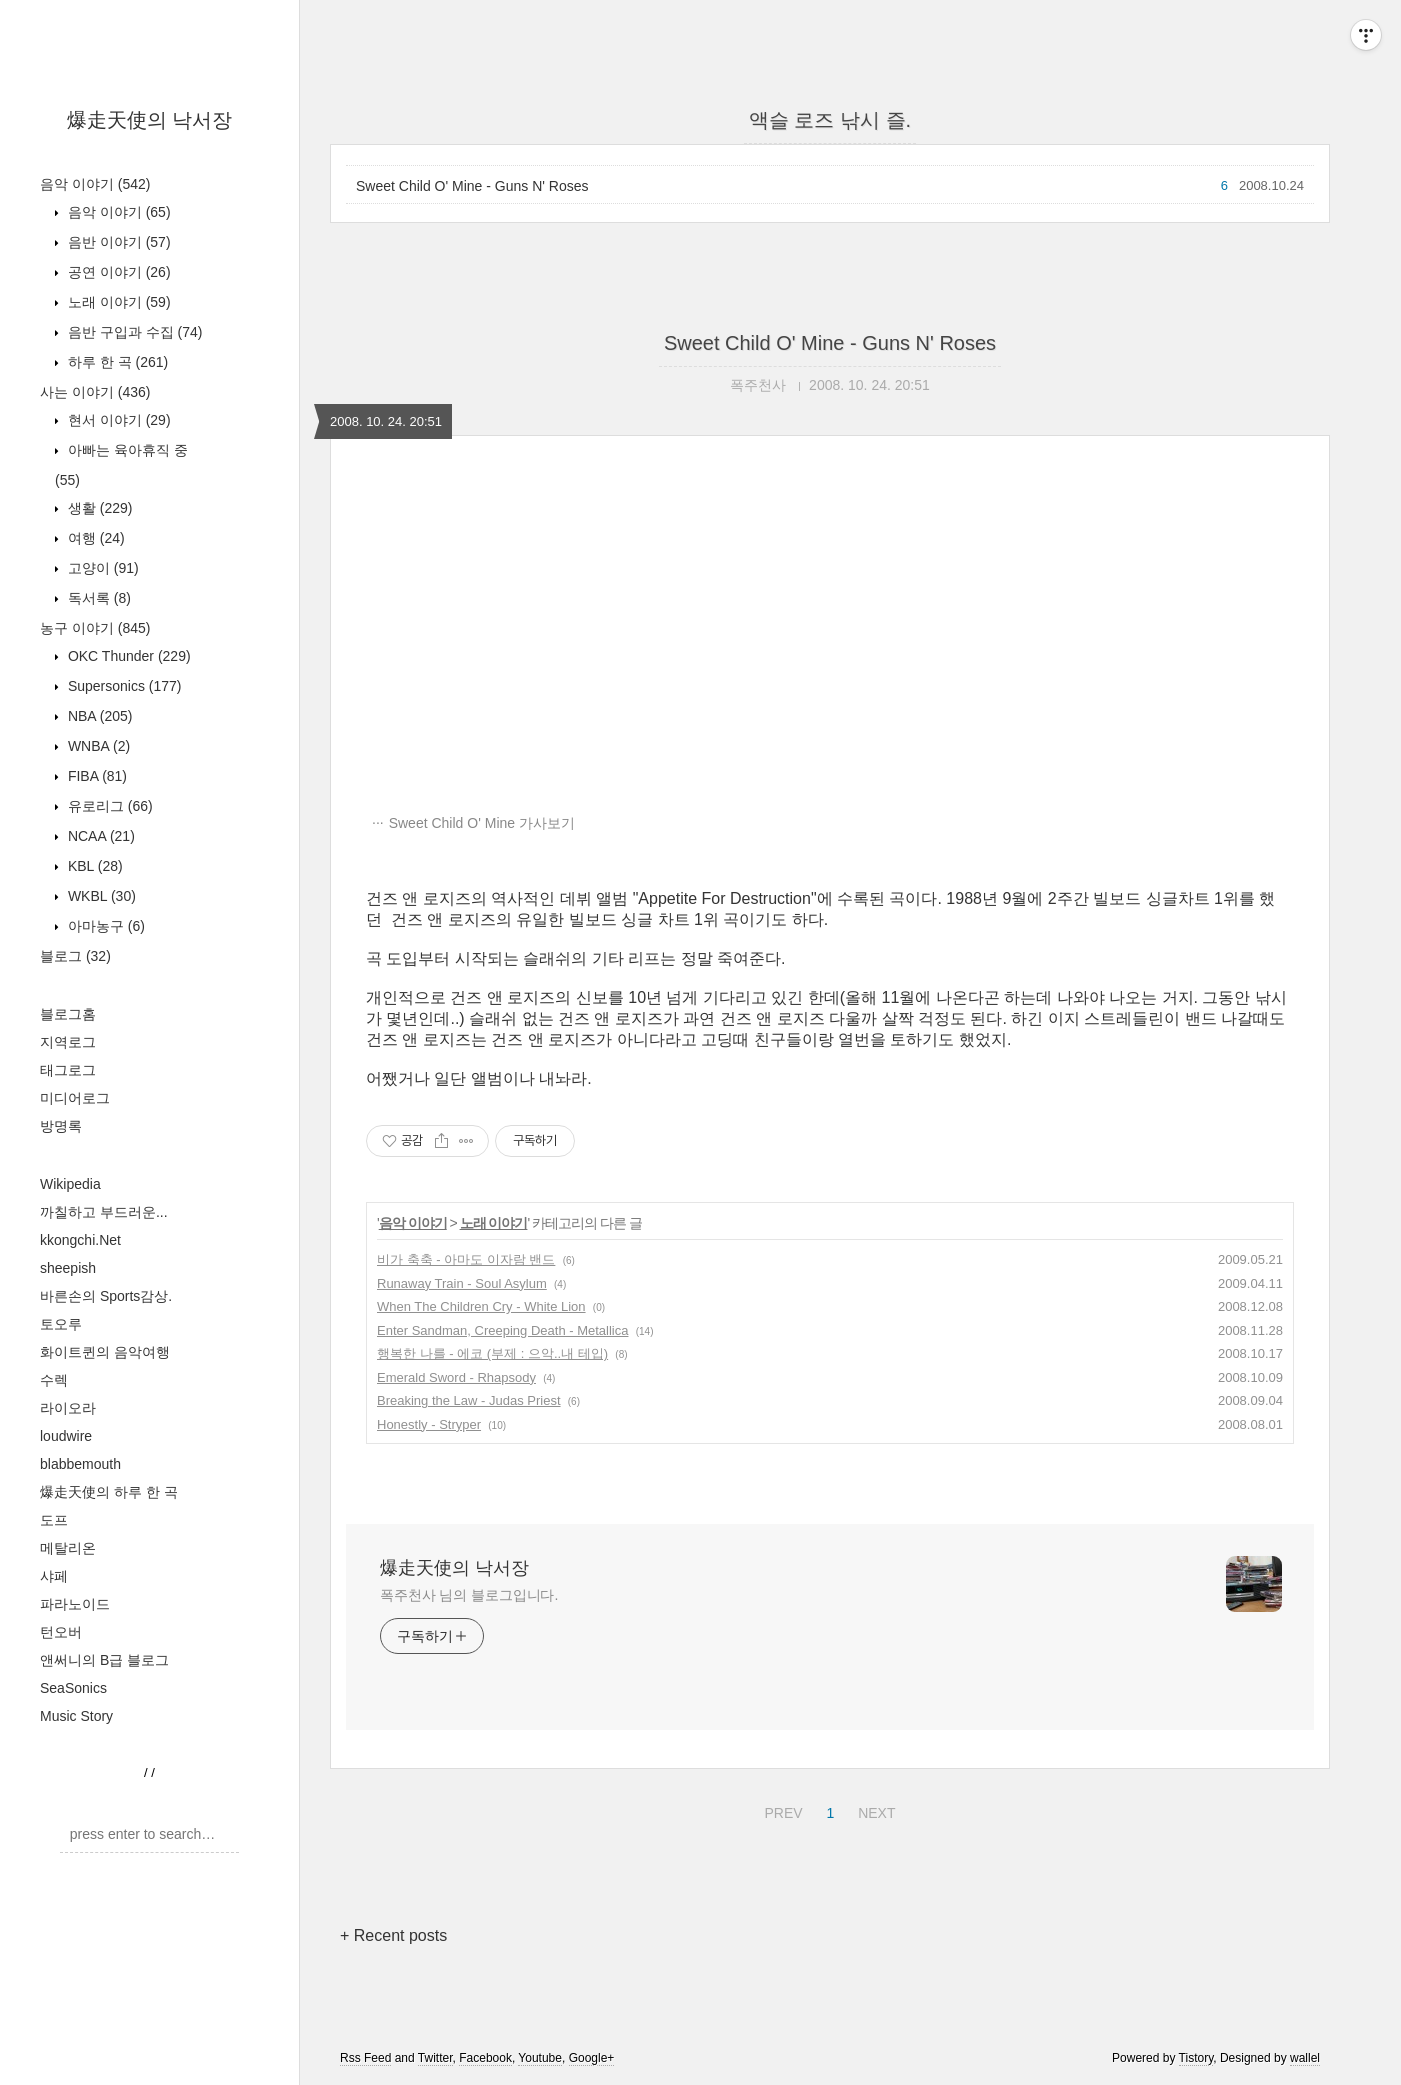 The width and height of the screenshot is (1401, 2085). I want to click on 현서 이야기, so click(117, 420).